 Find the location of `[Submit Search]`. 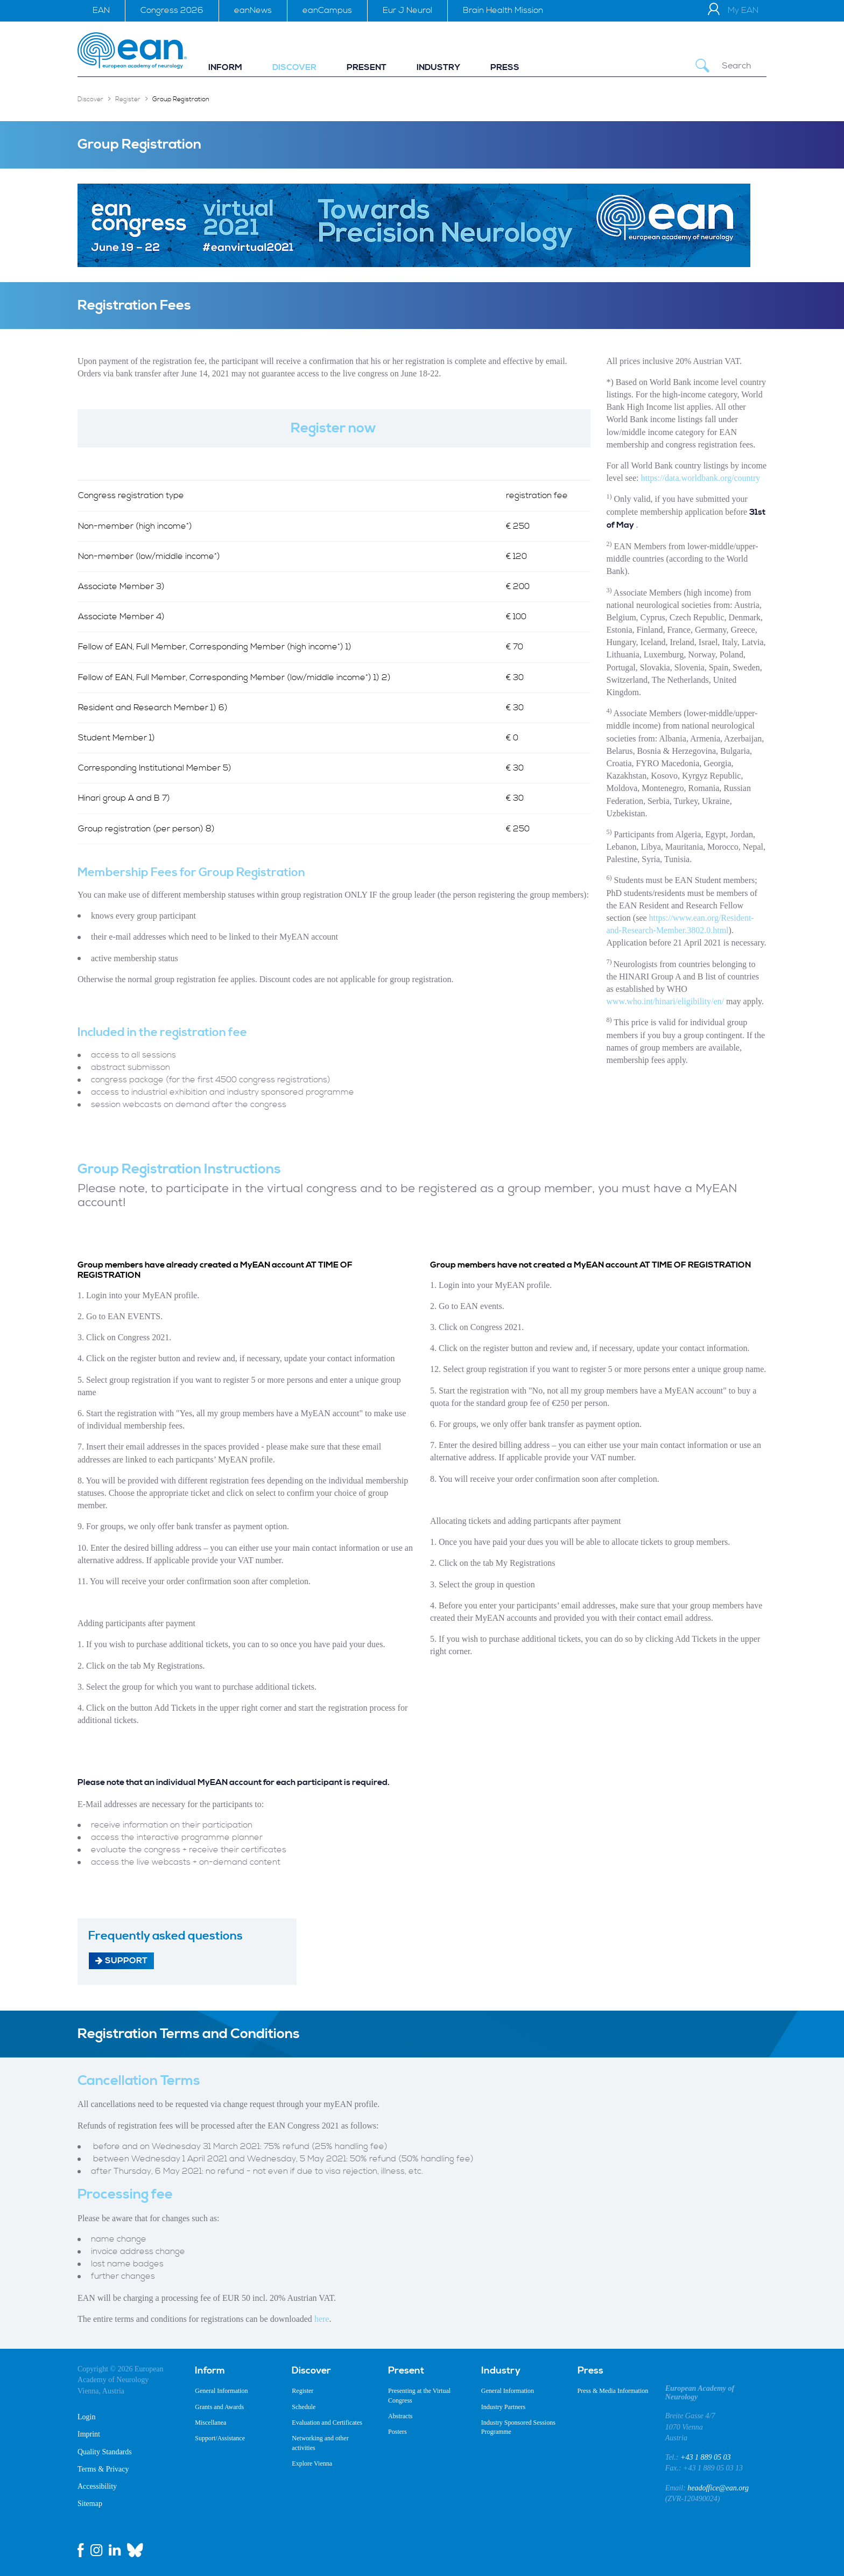

[Submit Search] is located at coordinates (702, 66).